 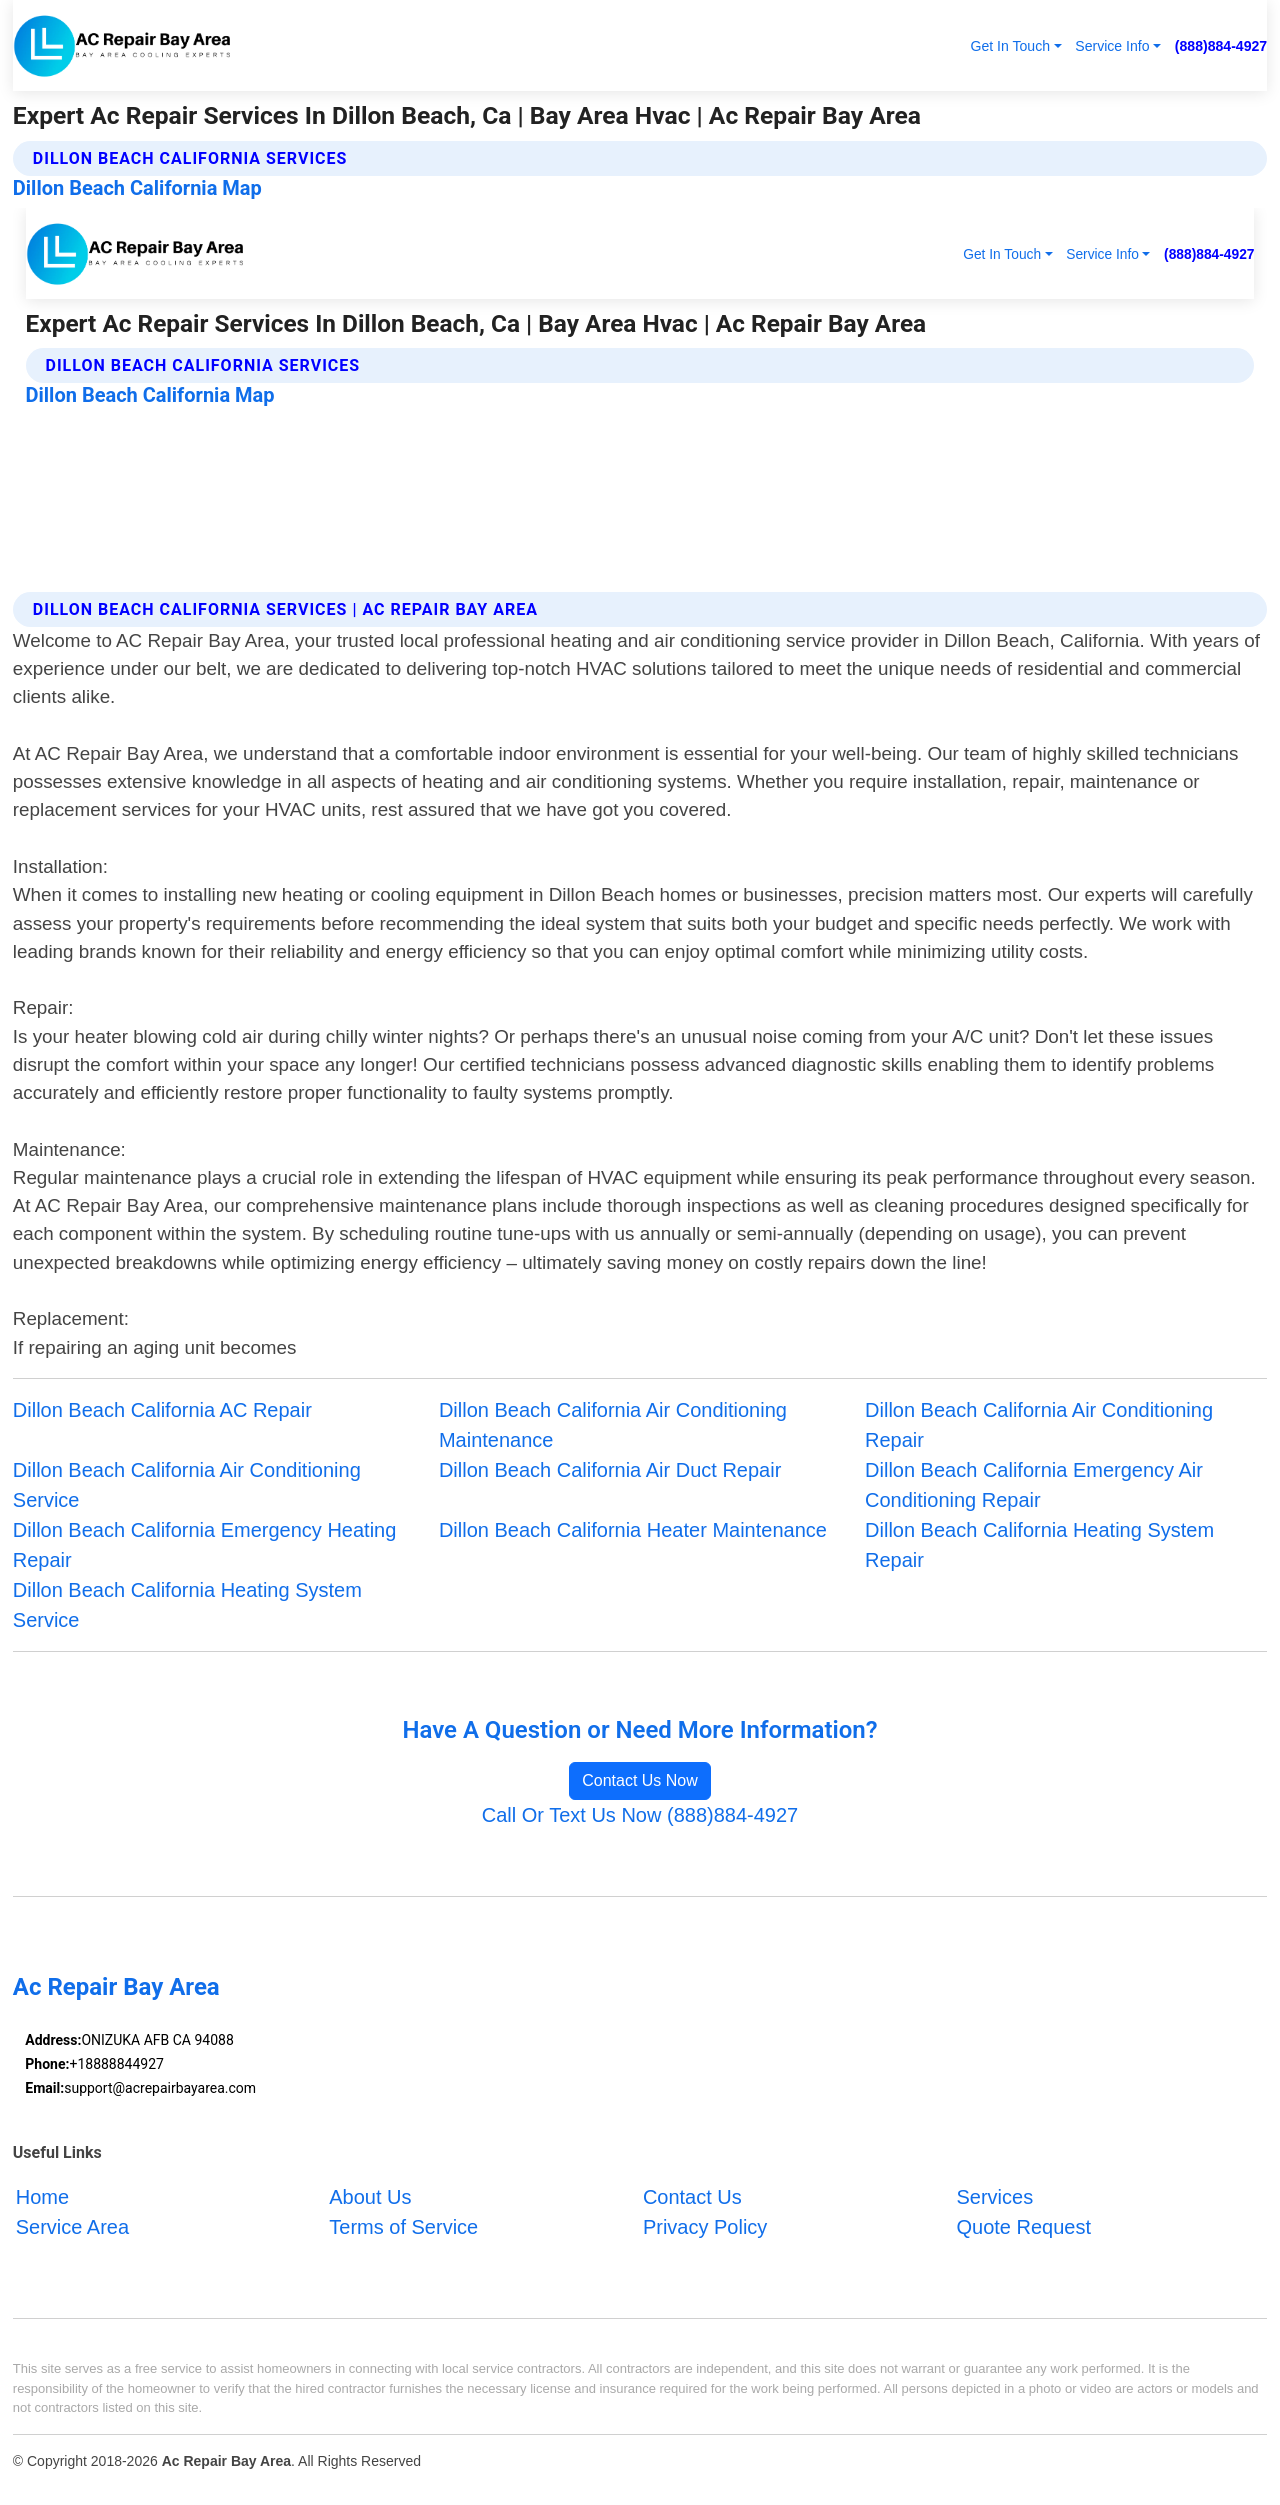 I want to click on Dillon Beach California Emergency Heating Repair, so click(x=205, y=1545).